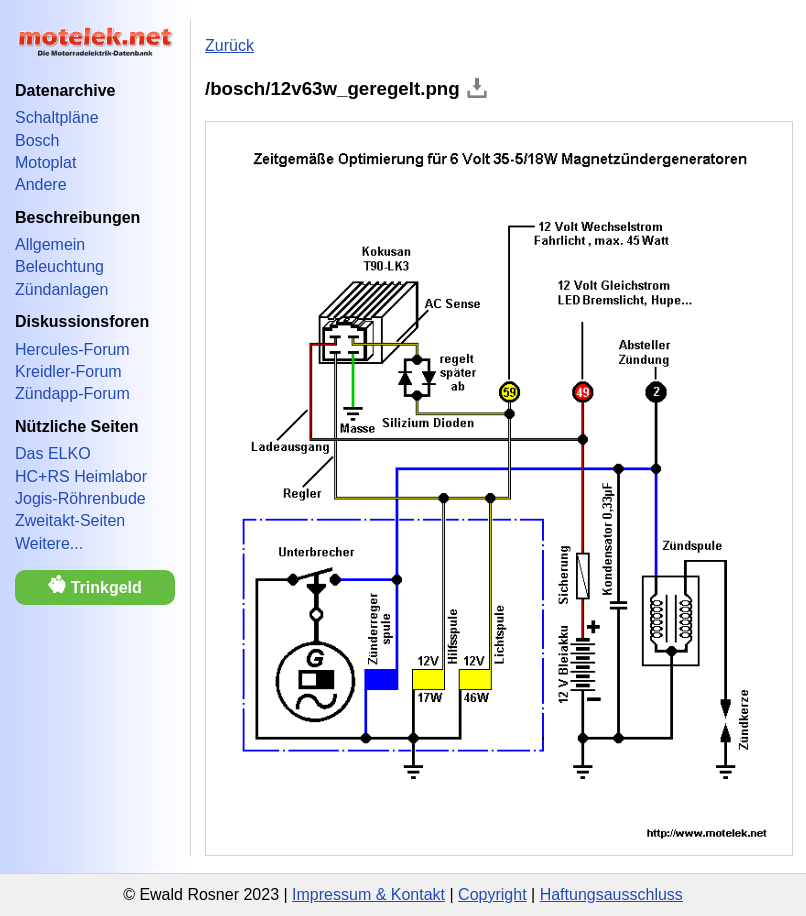  I want to click on Copyright, so click(492, 894).